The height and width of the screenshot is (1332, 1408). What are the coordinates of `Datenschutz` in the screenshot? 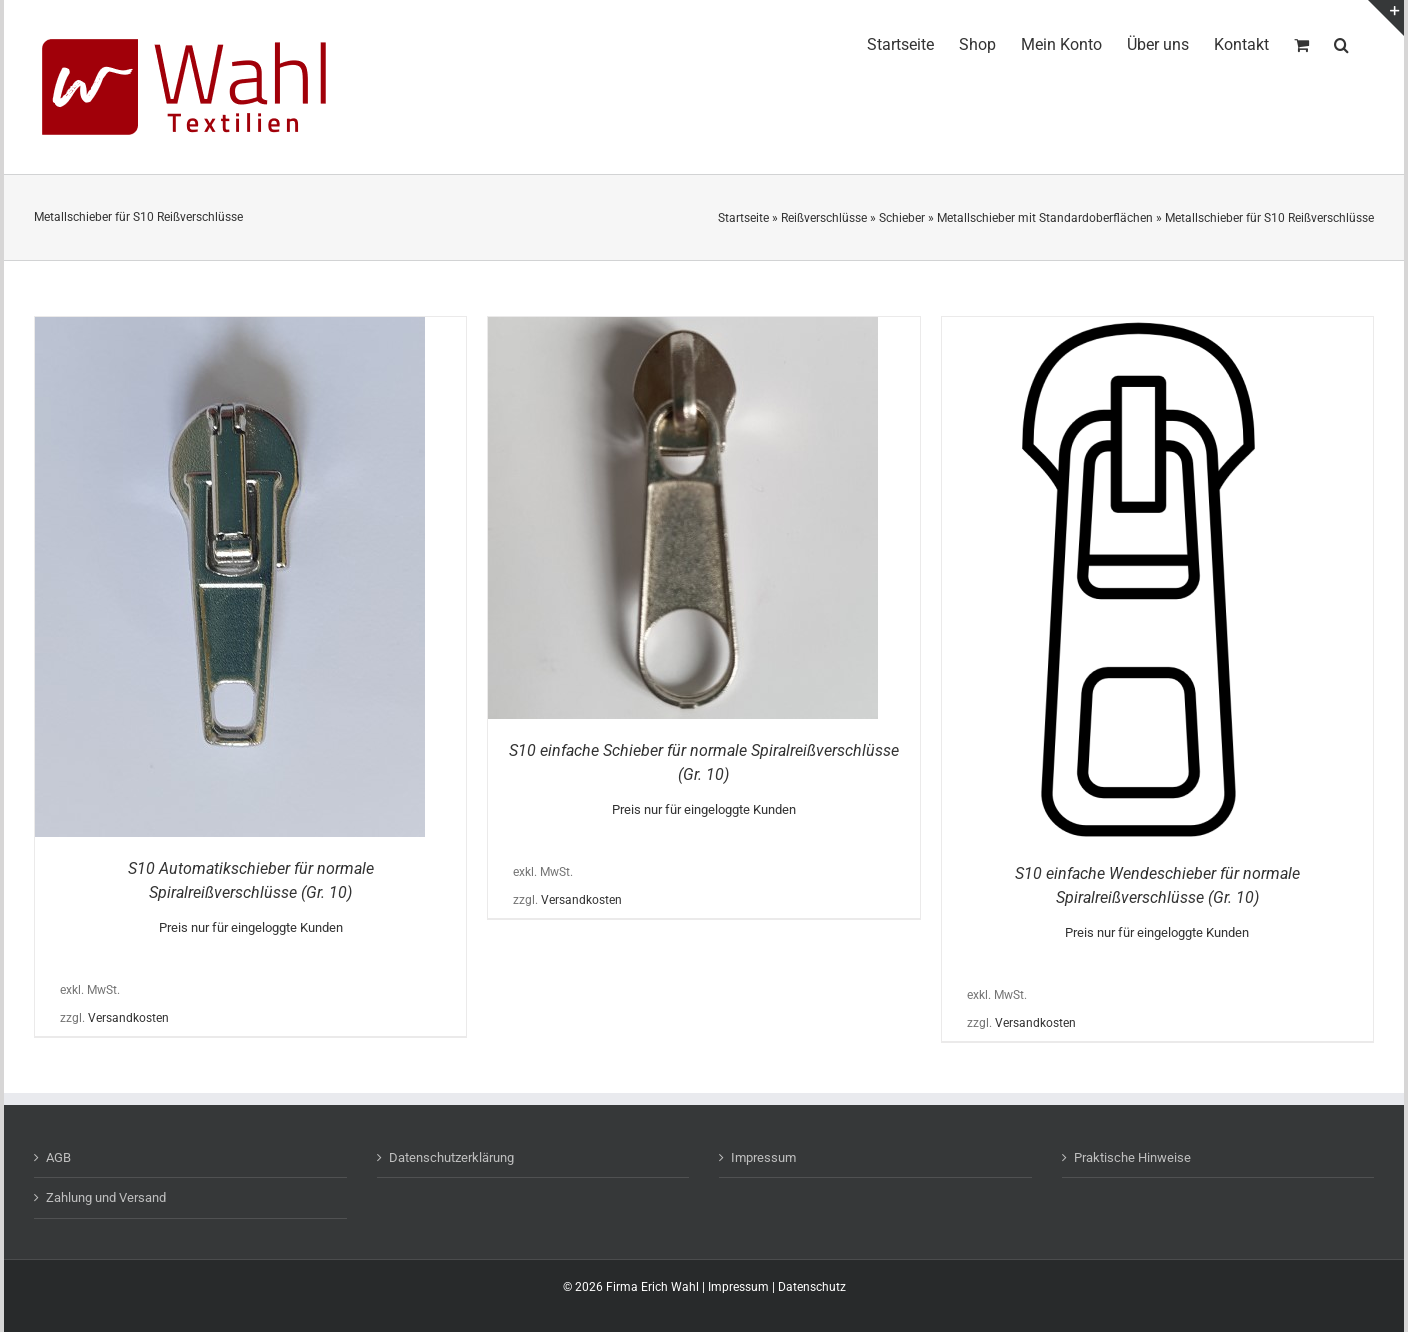 It's located at (812, 1287).